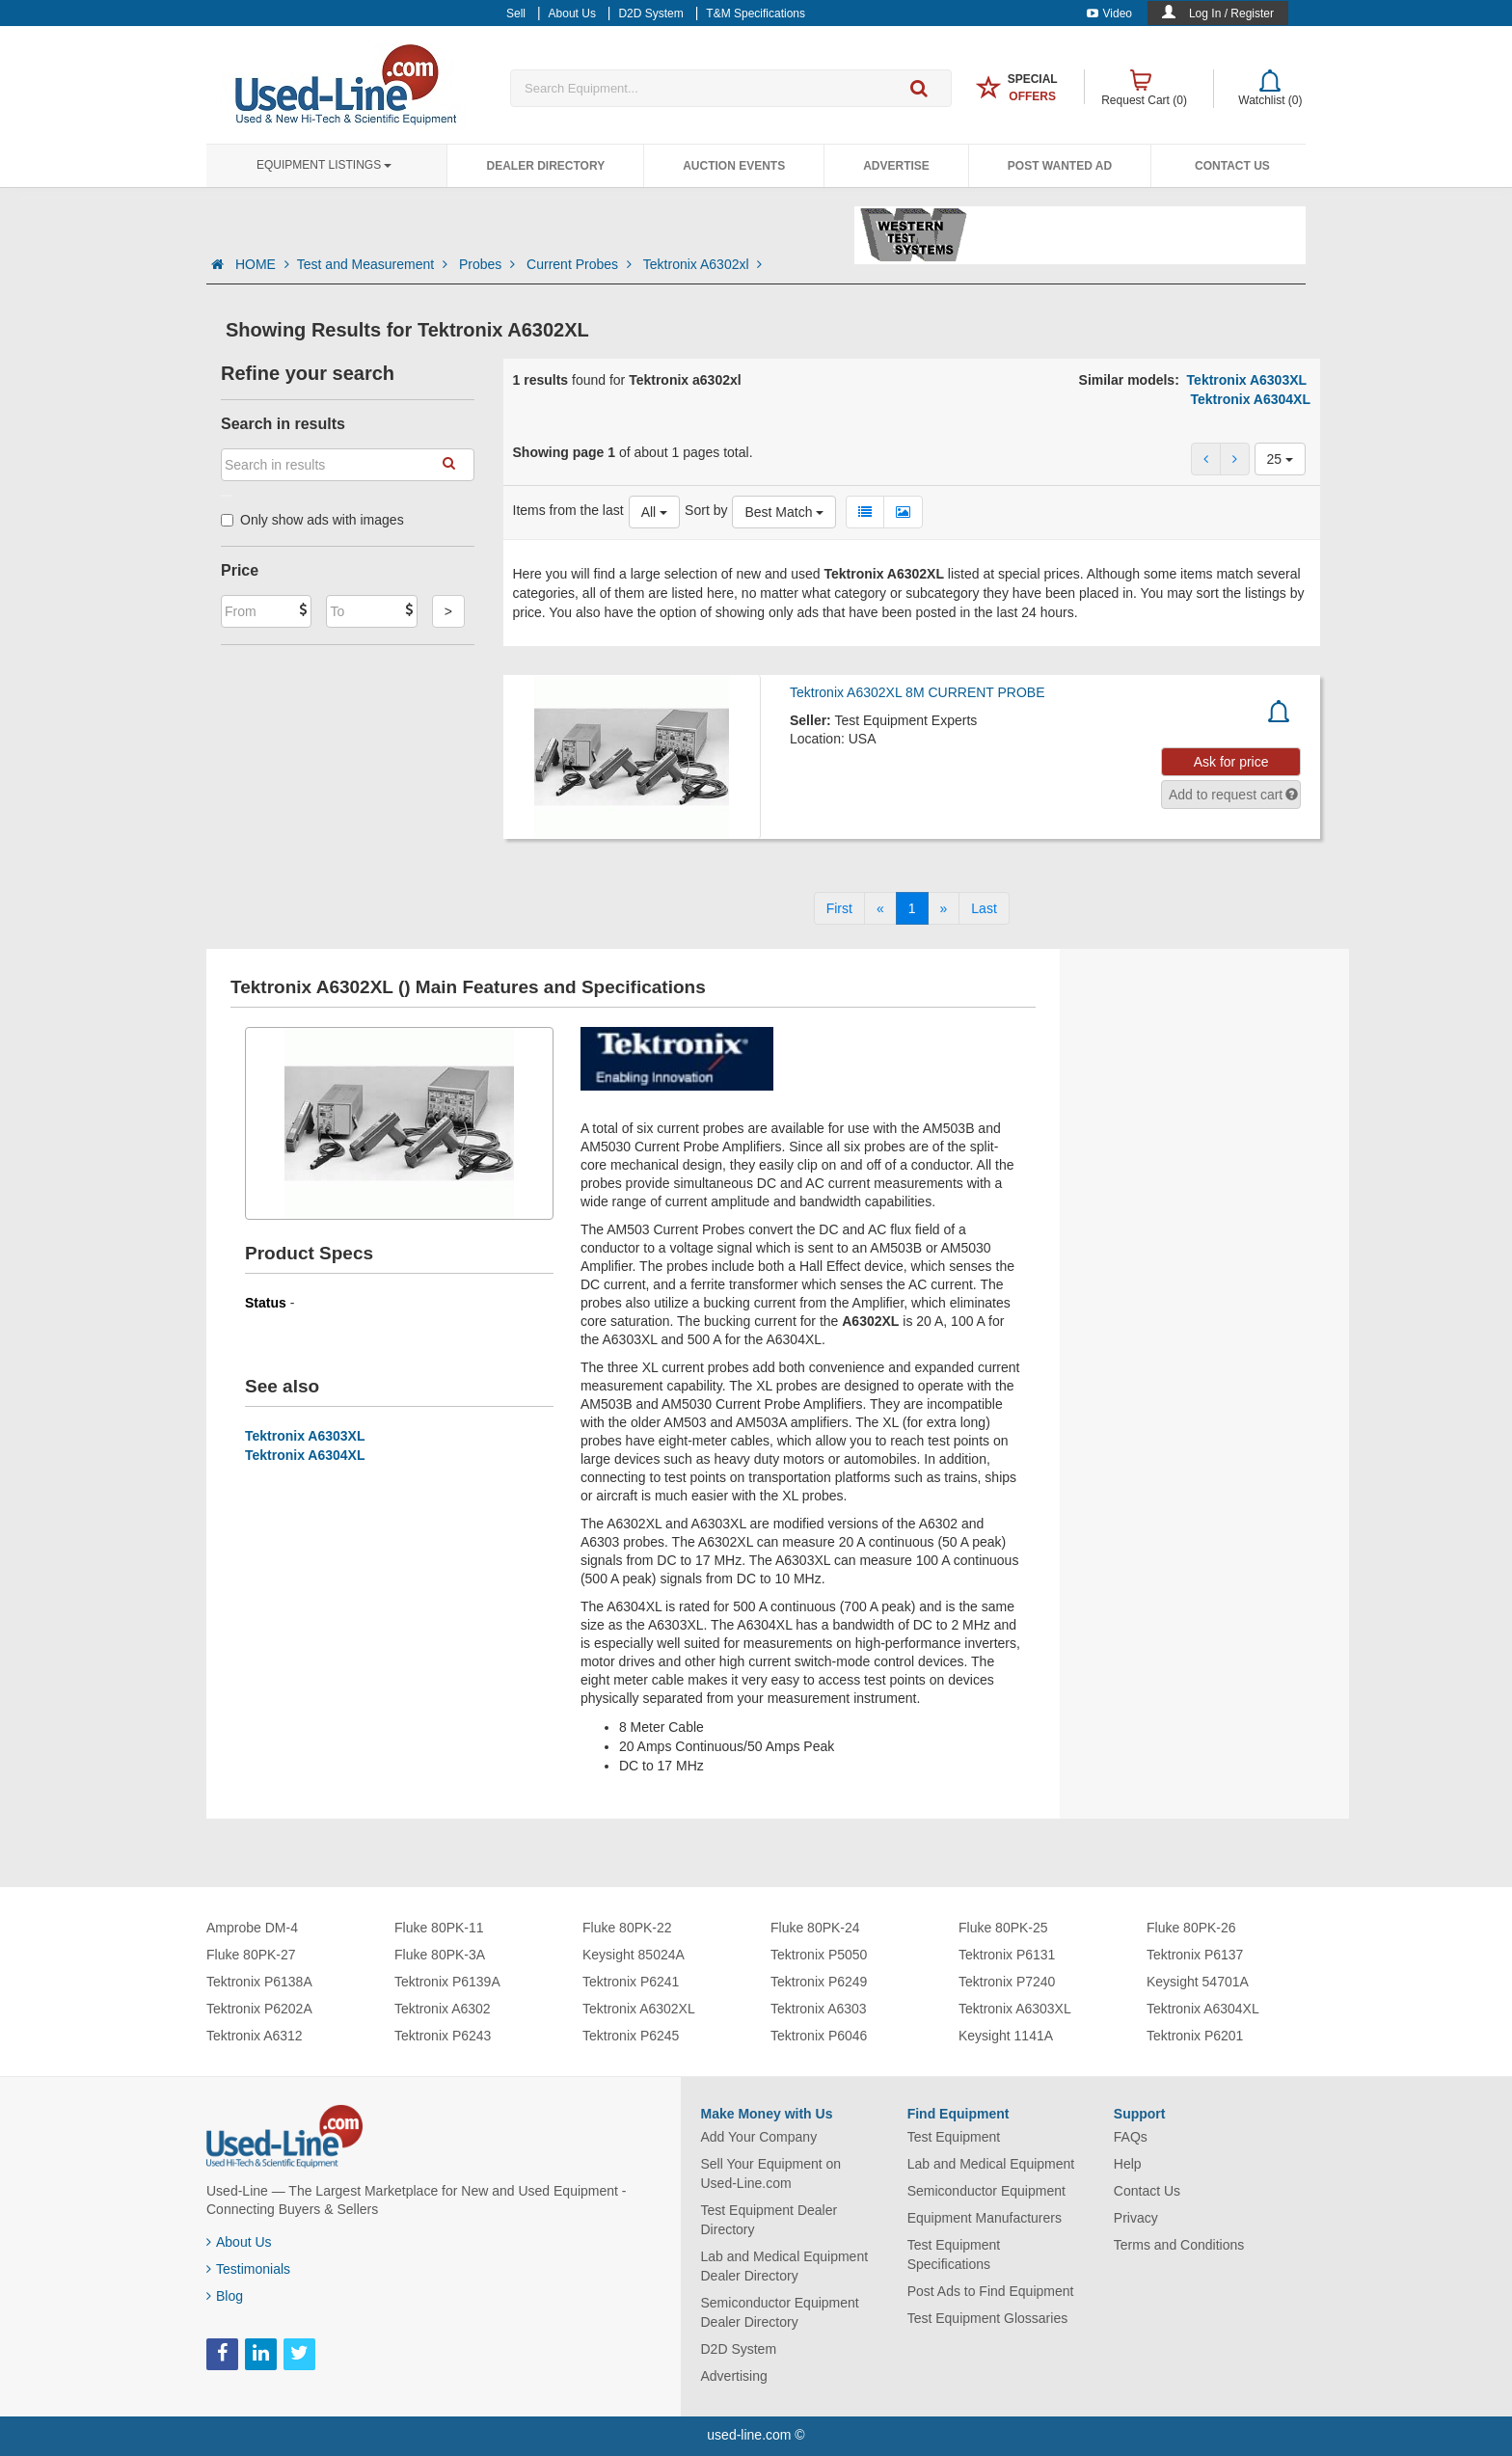 The image size is (1512, 2456). What do you see at coordinates (1060, 166) in the screenshot?
I see `Post Wanted Ad` at bounding box center [1060, 166].